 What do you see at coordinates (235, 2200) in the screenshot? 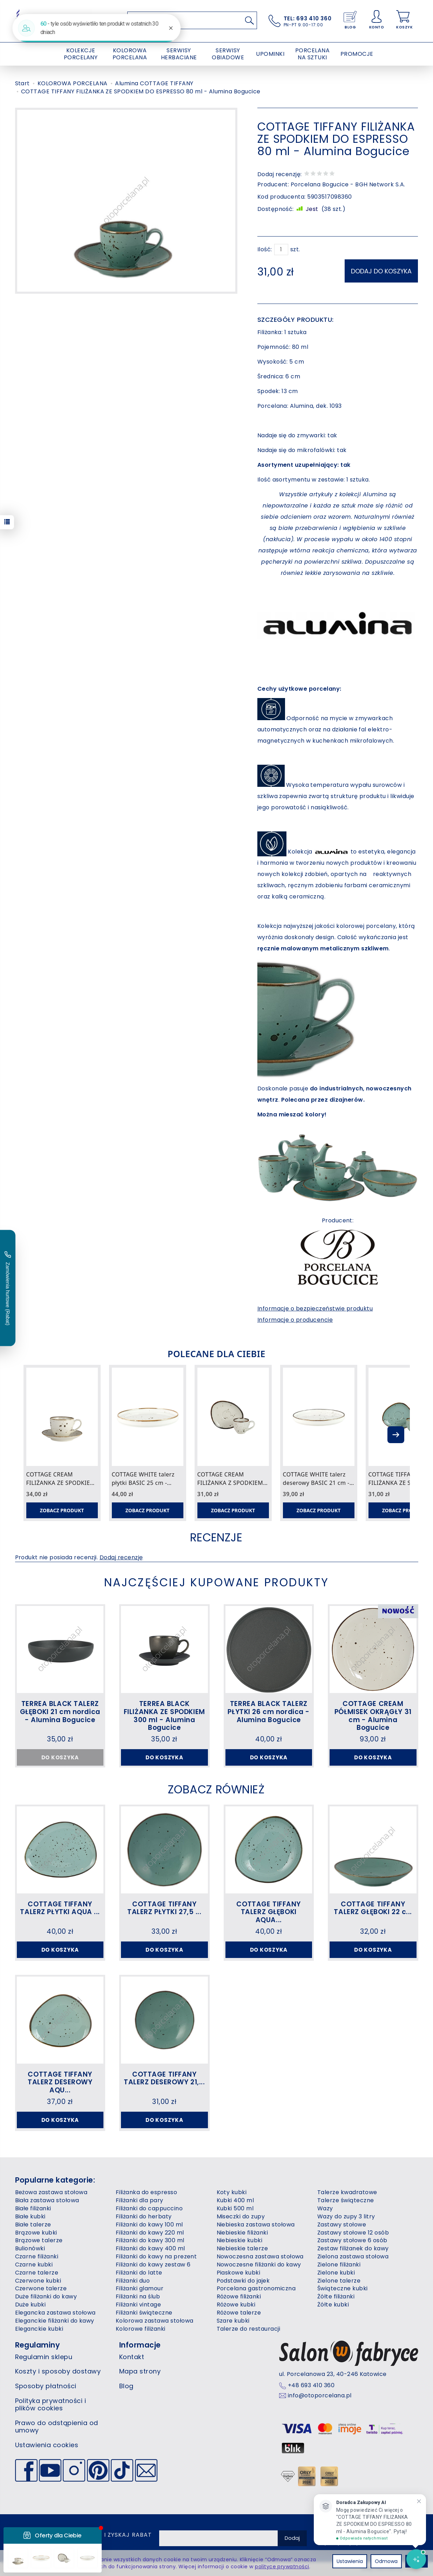
I see `Kubki 400 ml` at bounding box center [235, 2200].